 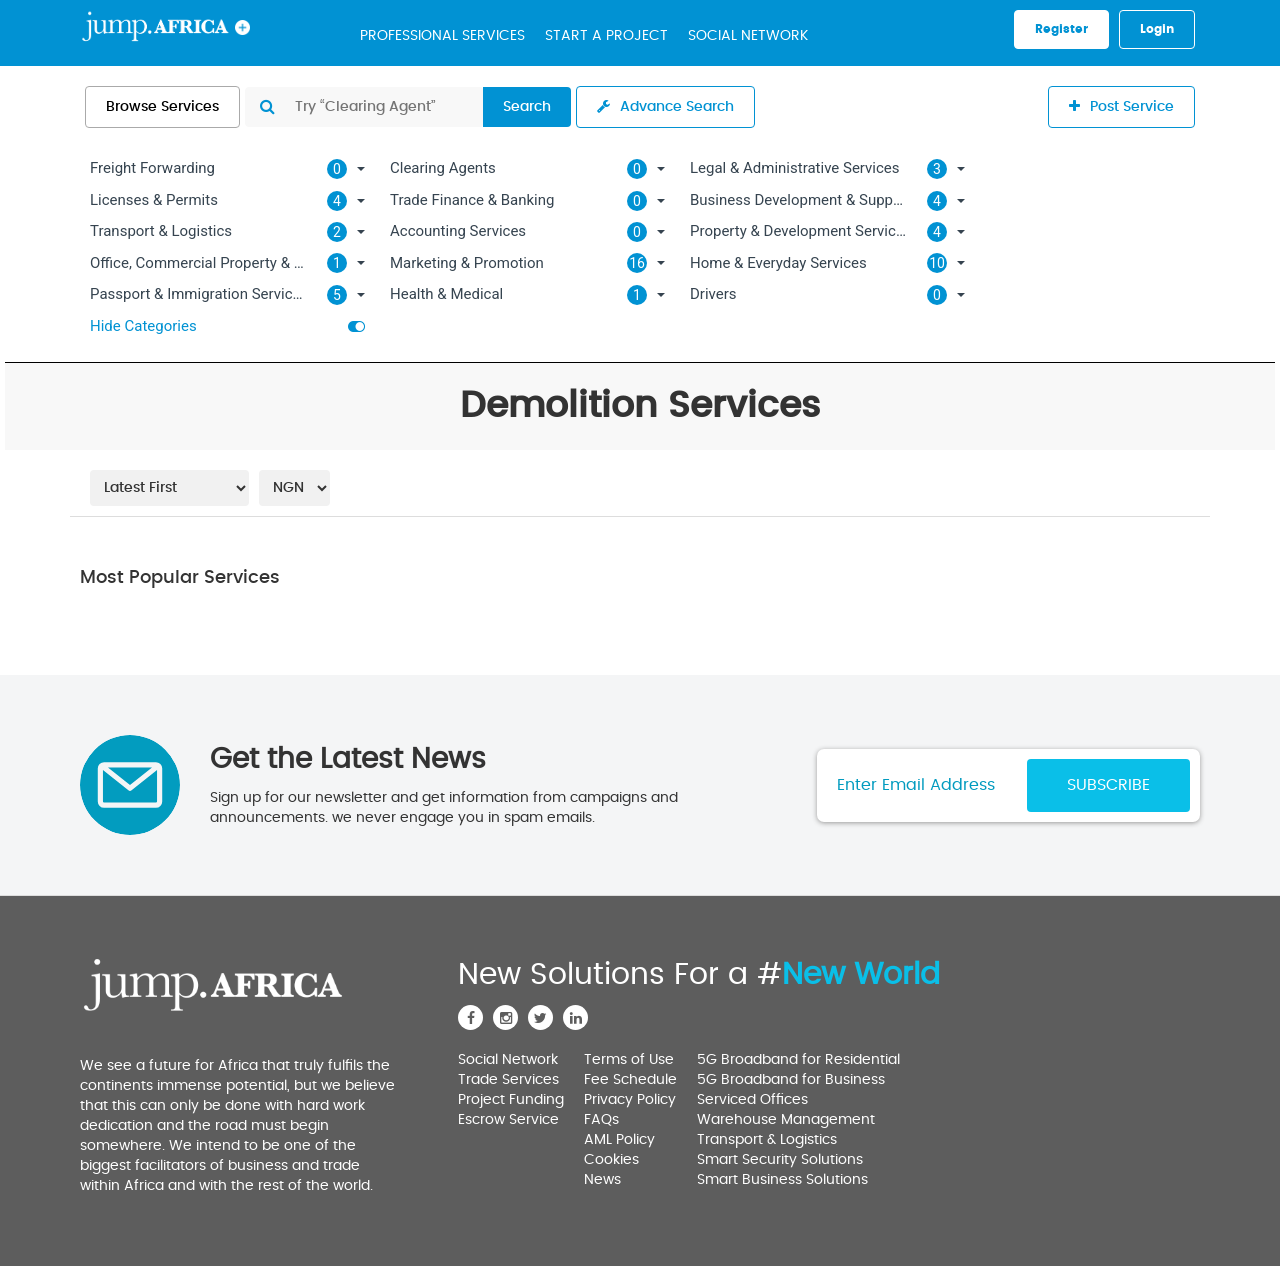 What do you see at coordinates (527, 107) in the screenshot?
I see `Search` at bounding box center [527, 107].